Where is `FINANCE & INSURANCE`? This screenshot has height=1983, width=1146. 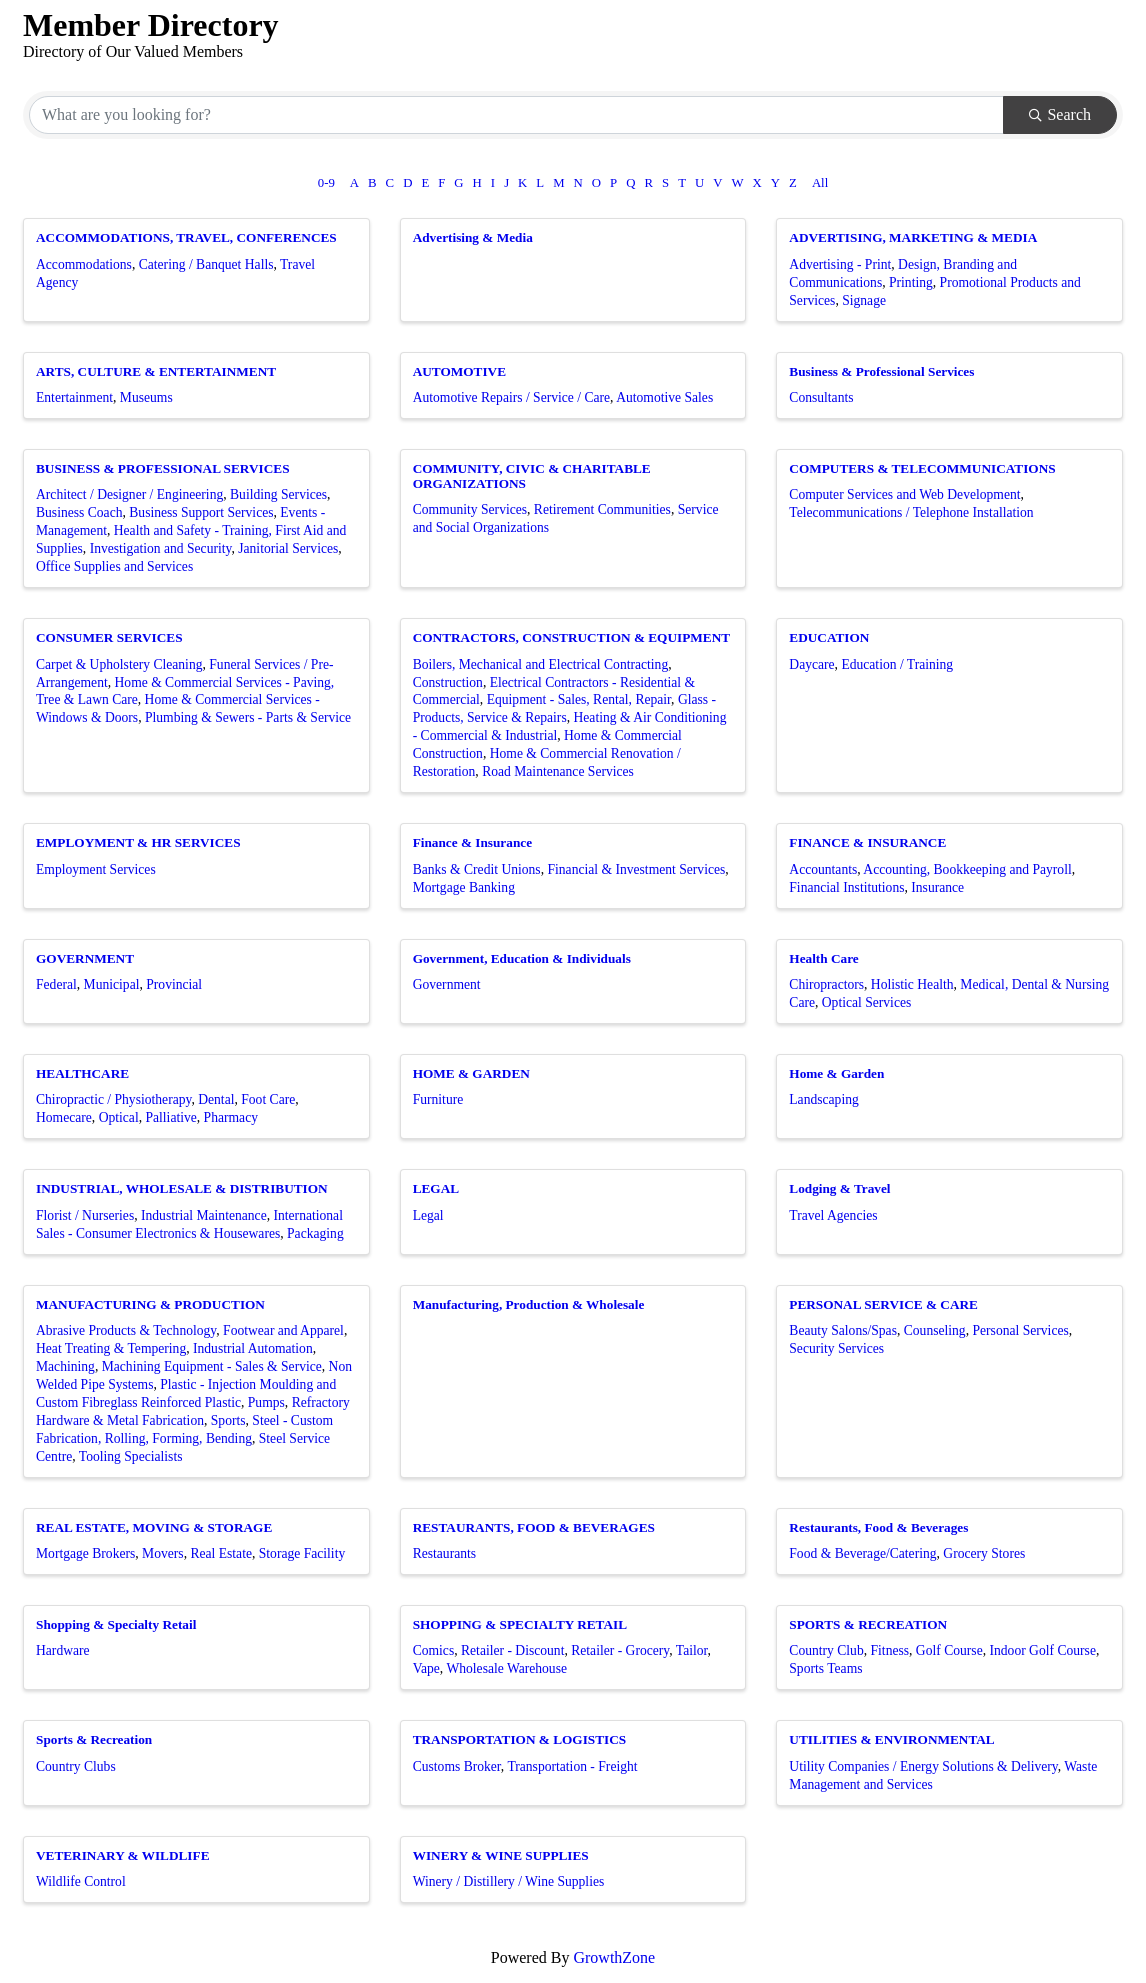 FINANCE & INSURANCE is located at coordinates (867, 842).